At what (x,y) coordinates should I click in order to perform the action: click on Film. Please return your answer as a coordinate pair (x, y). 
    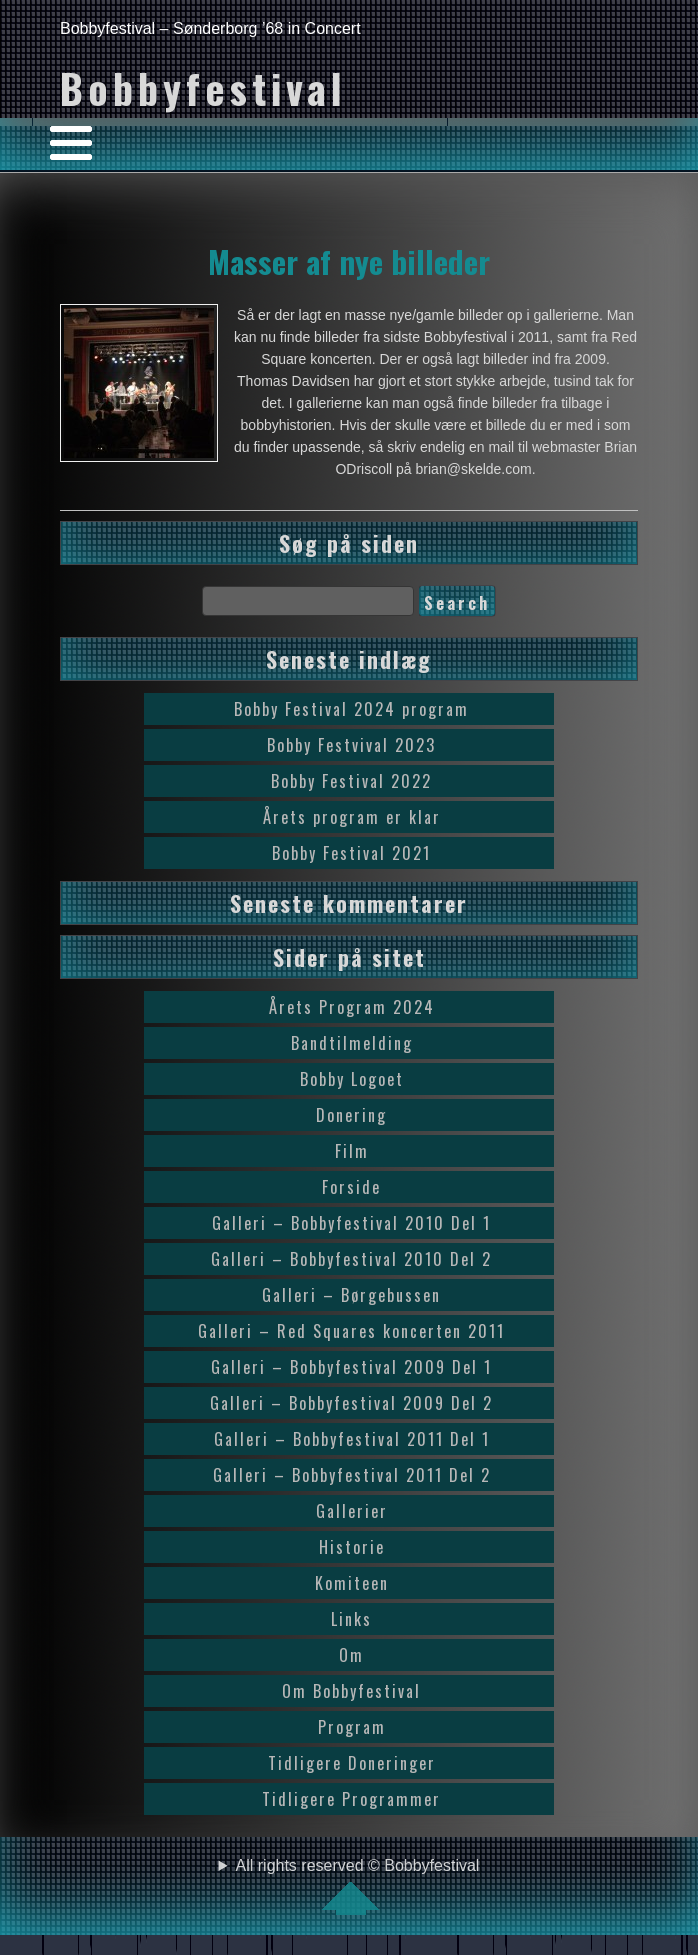
    Looking at the image, I should click on (352, 1151).